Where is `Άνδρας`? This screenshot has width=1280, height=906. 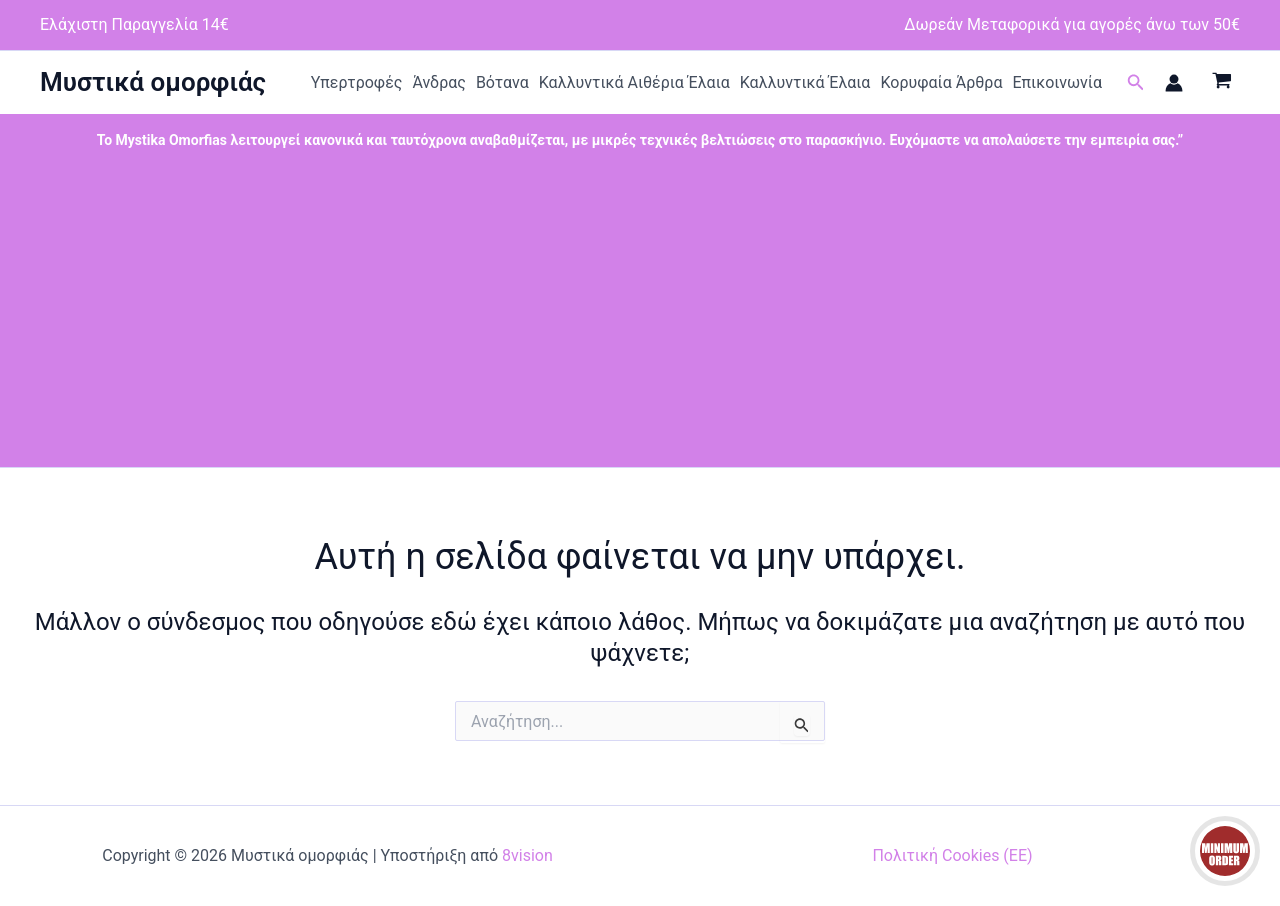 Άνδρας is located at coordinates (439, 82).